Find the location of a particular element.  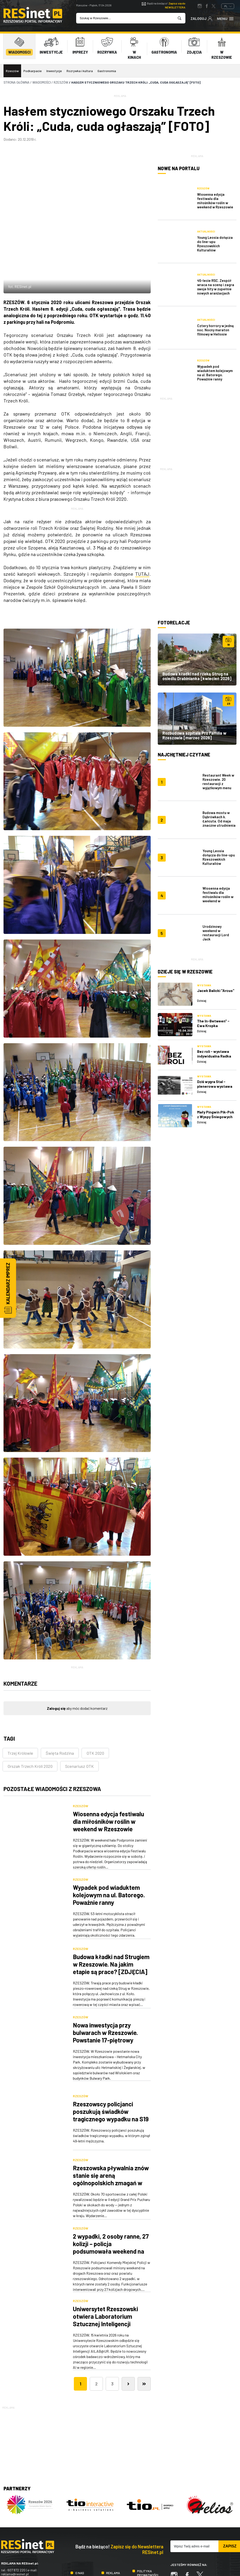

Mały Pingwin Pik-Pok z Wyspy Śniegowych Burz is located at coordinates (215, 1001).